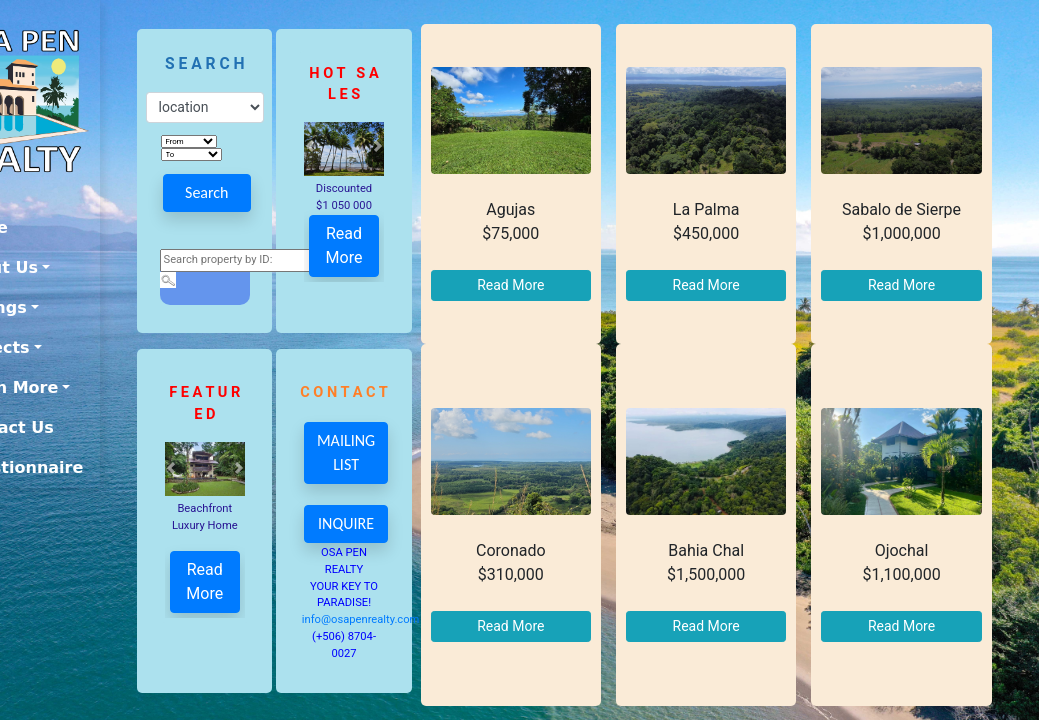 The height and width of the screenshot is (720, 1039). What do you see at coordinates (51, 307) in the screenshot?
I see `Listings` at bounding box center [51, 307].